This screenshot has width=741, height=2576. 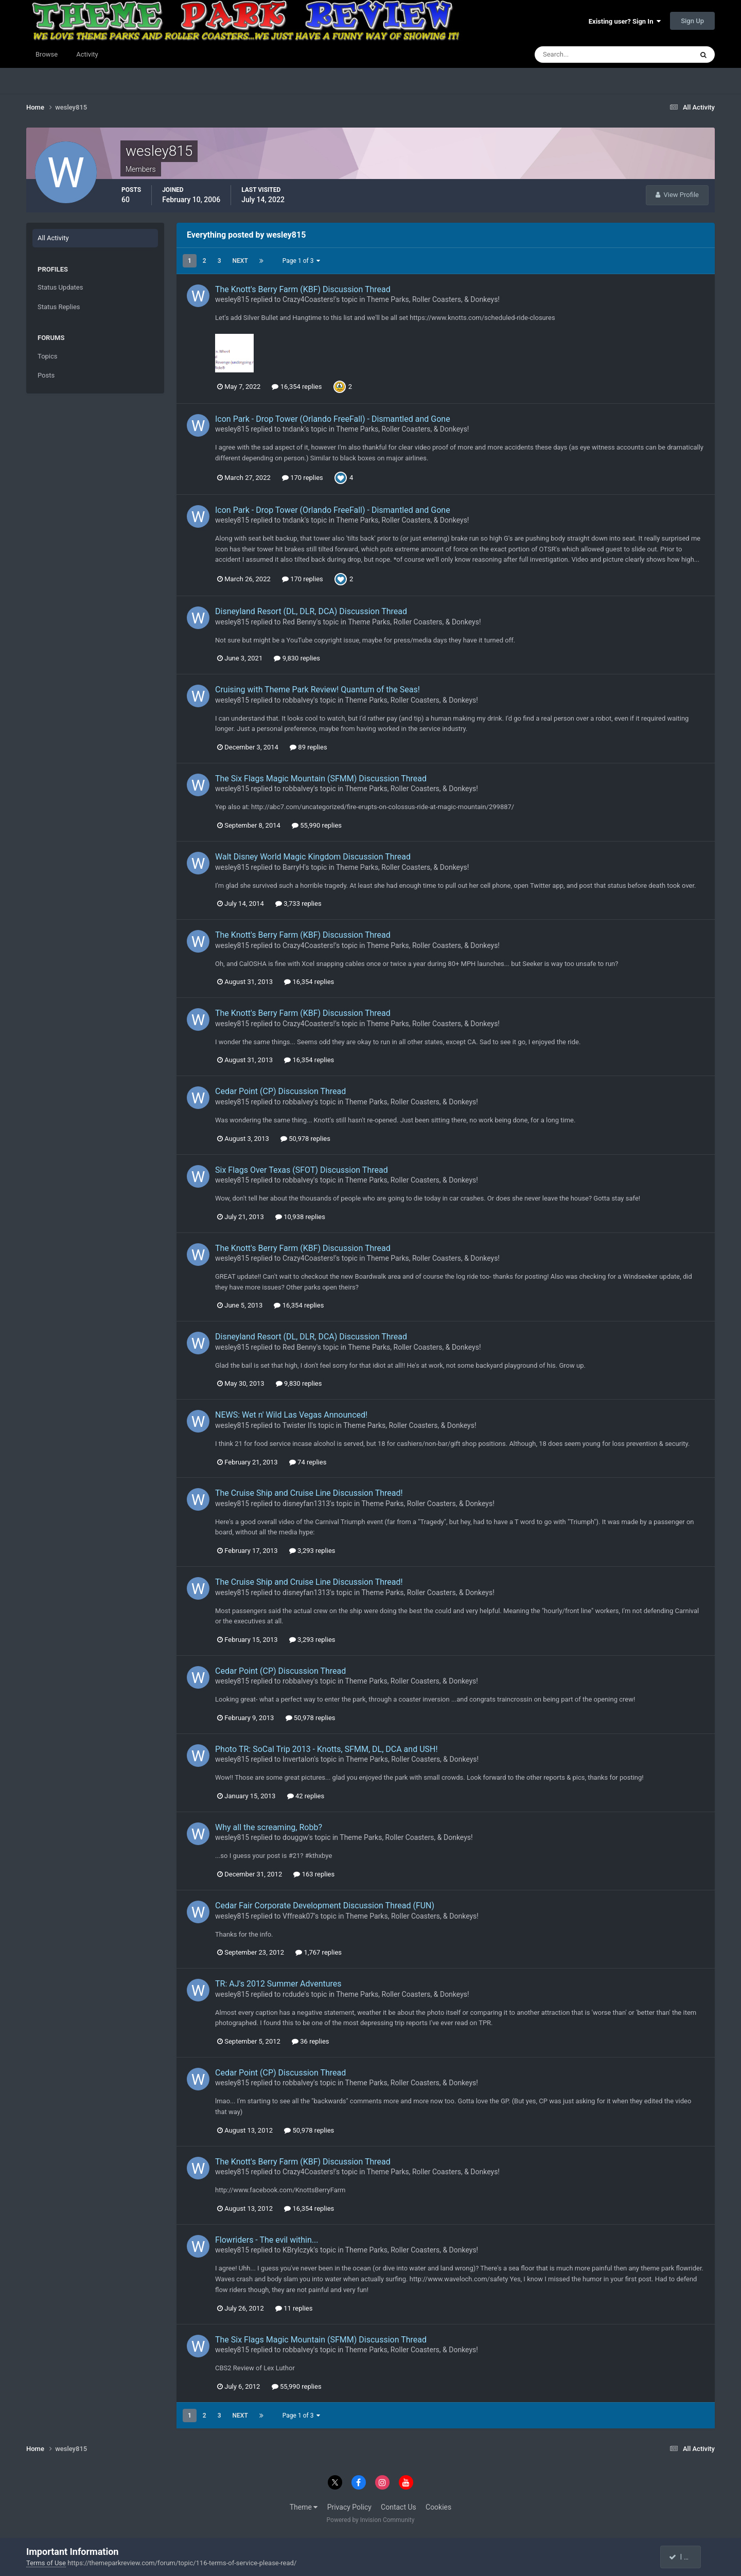 What do you see at coordinates (312, 1550) in the screenshot?
I see `3,293 replies` at bounding box center [312, 1550].